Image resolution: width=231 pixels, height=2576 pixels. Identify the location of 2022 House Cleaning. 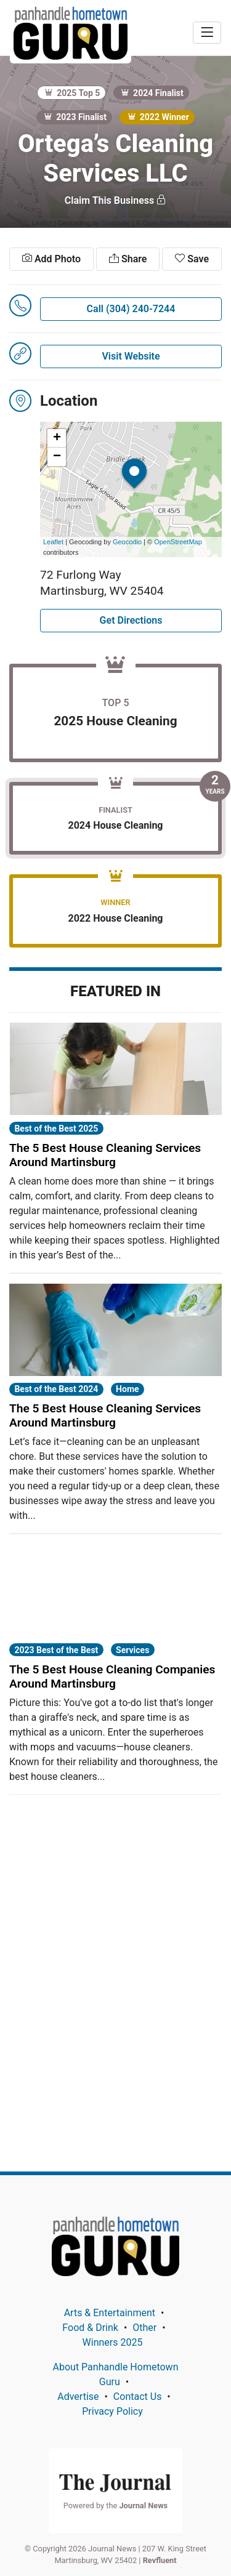
(115, 918).